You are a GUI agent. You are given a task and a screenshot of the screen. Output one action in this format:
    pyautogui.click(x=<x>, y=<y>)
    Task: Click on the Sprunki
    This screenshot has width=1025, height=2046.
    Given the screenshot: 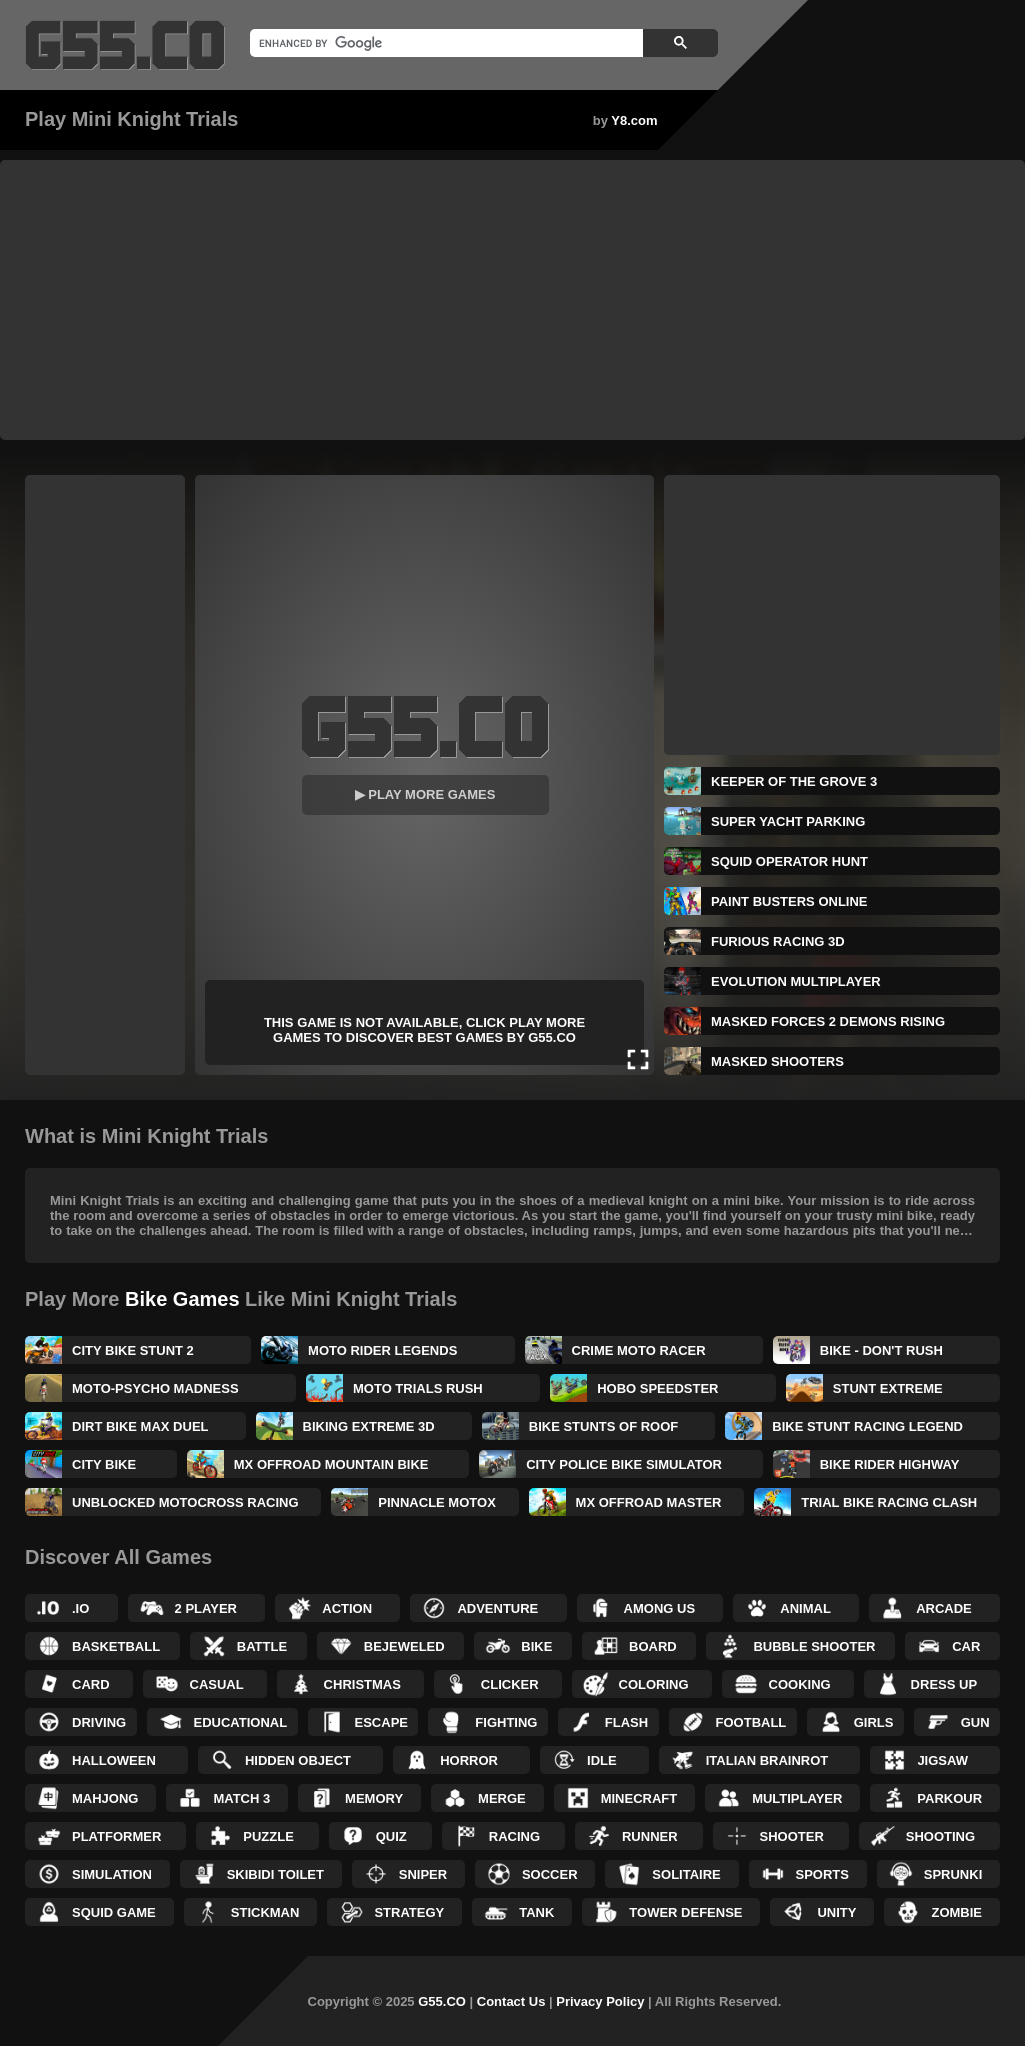 What is the action you would take?
    pyautogui.click(x=953, y=1874)
    